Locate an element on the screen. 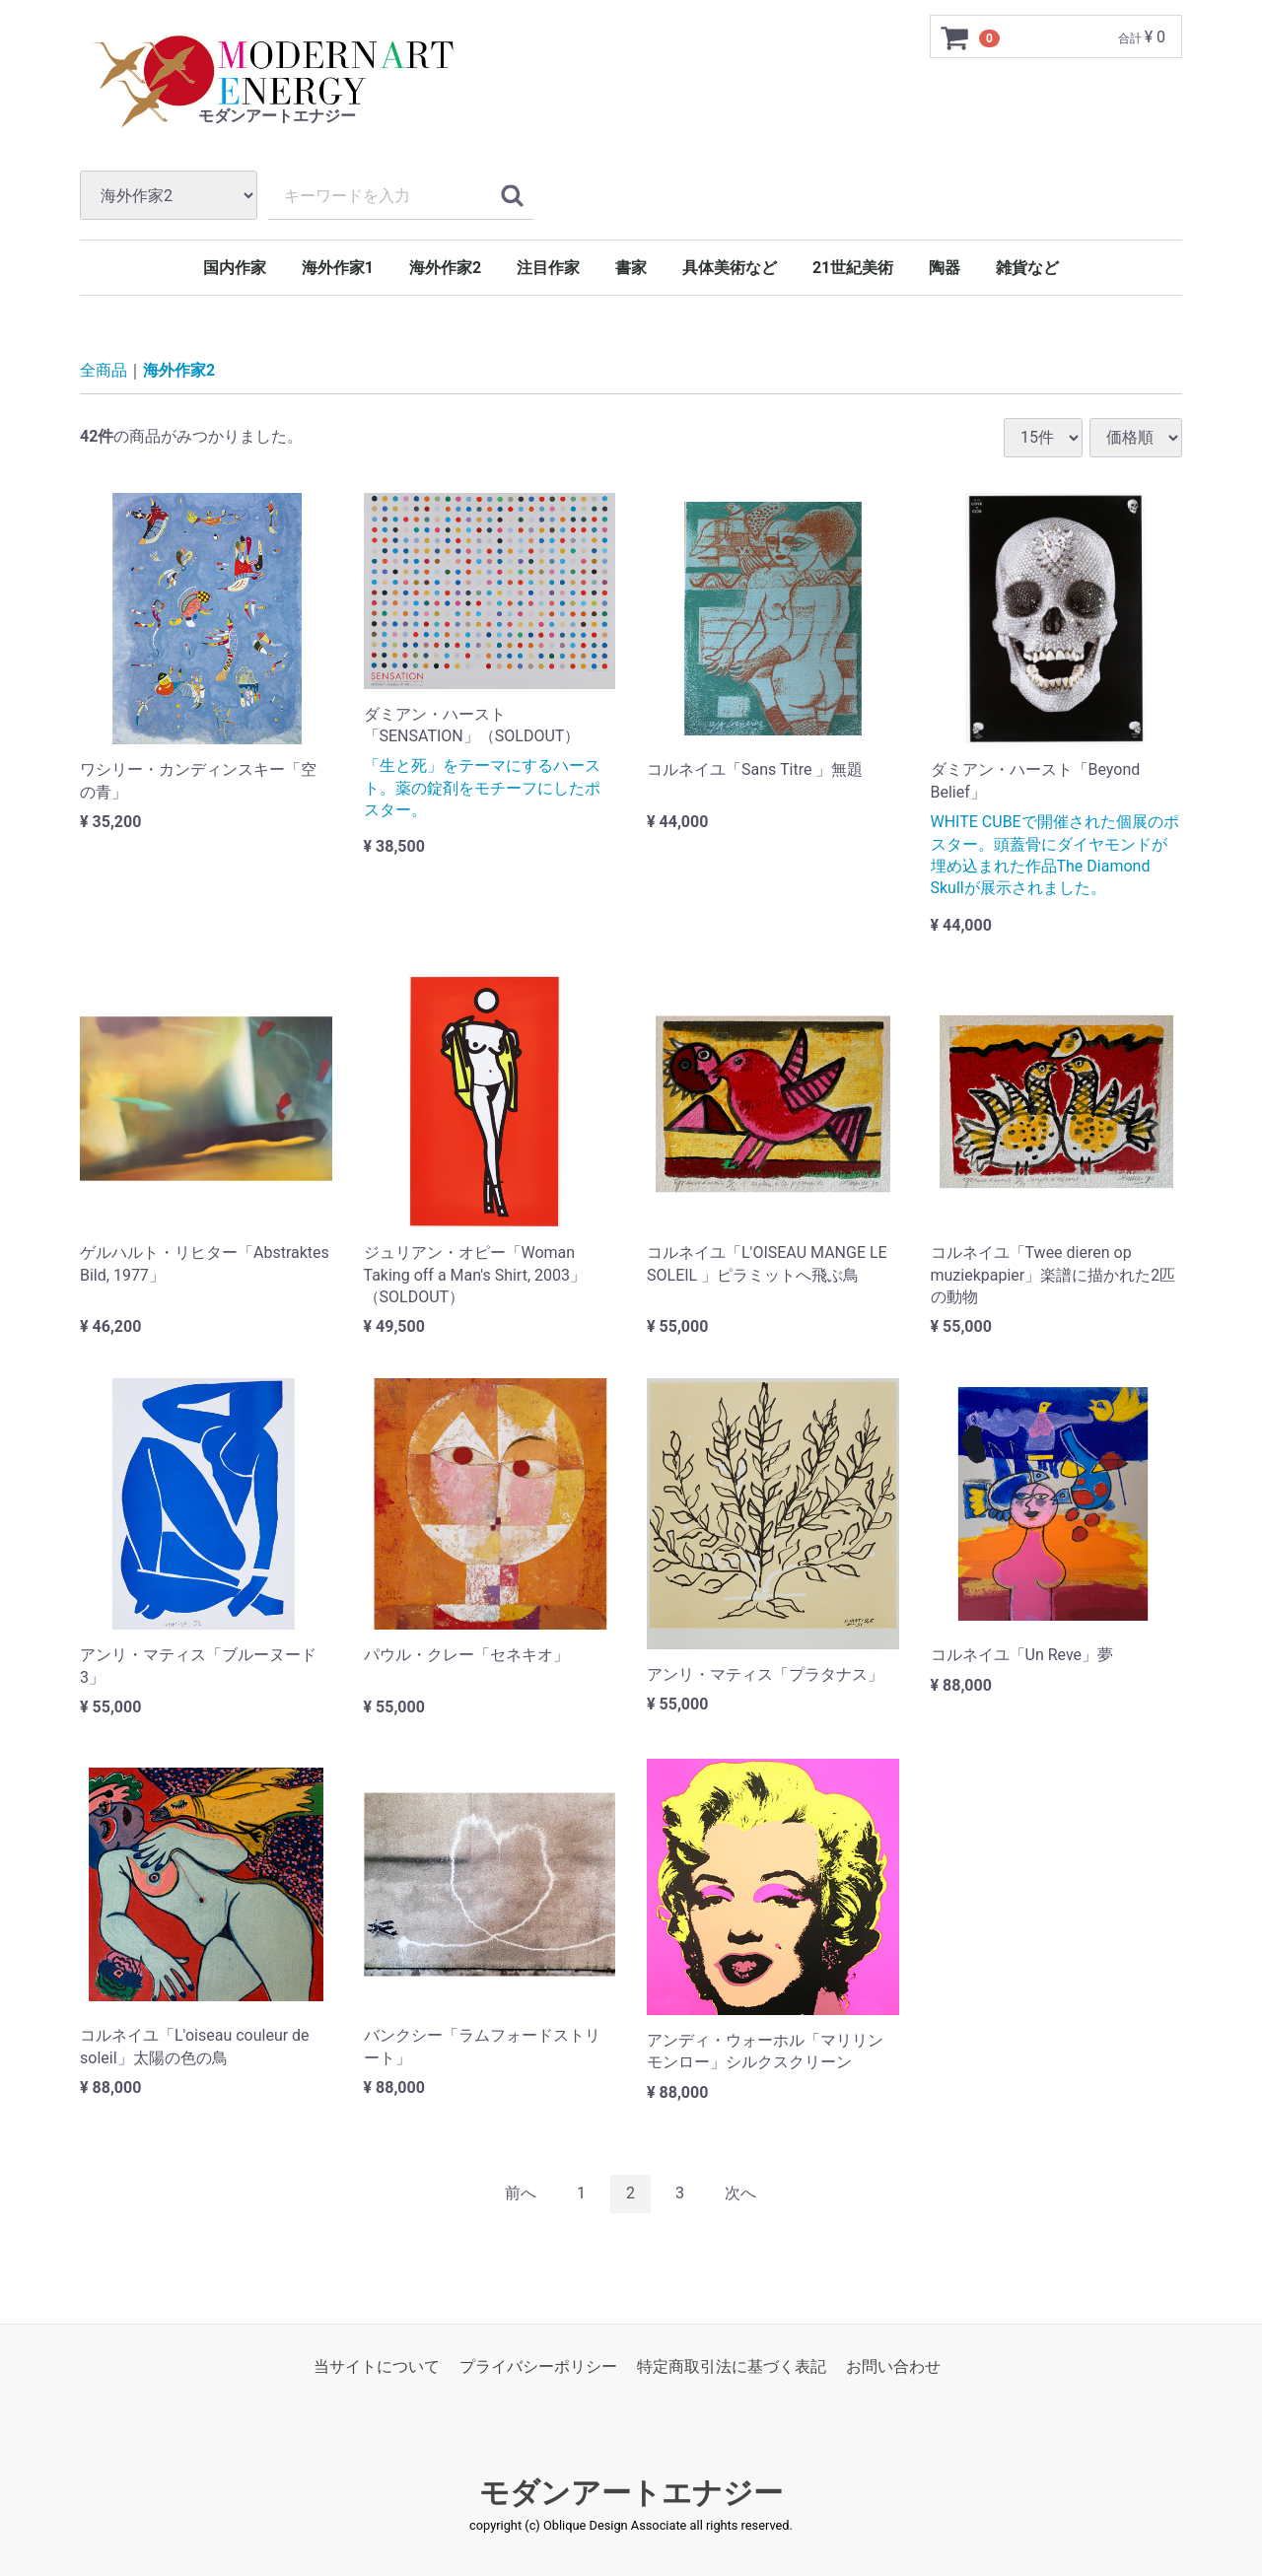 This screenshot has width=1262, height=2576. [Next] is located at coordinates (740, 2194).